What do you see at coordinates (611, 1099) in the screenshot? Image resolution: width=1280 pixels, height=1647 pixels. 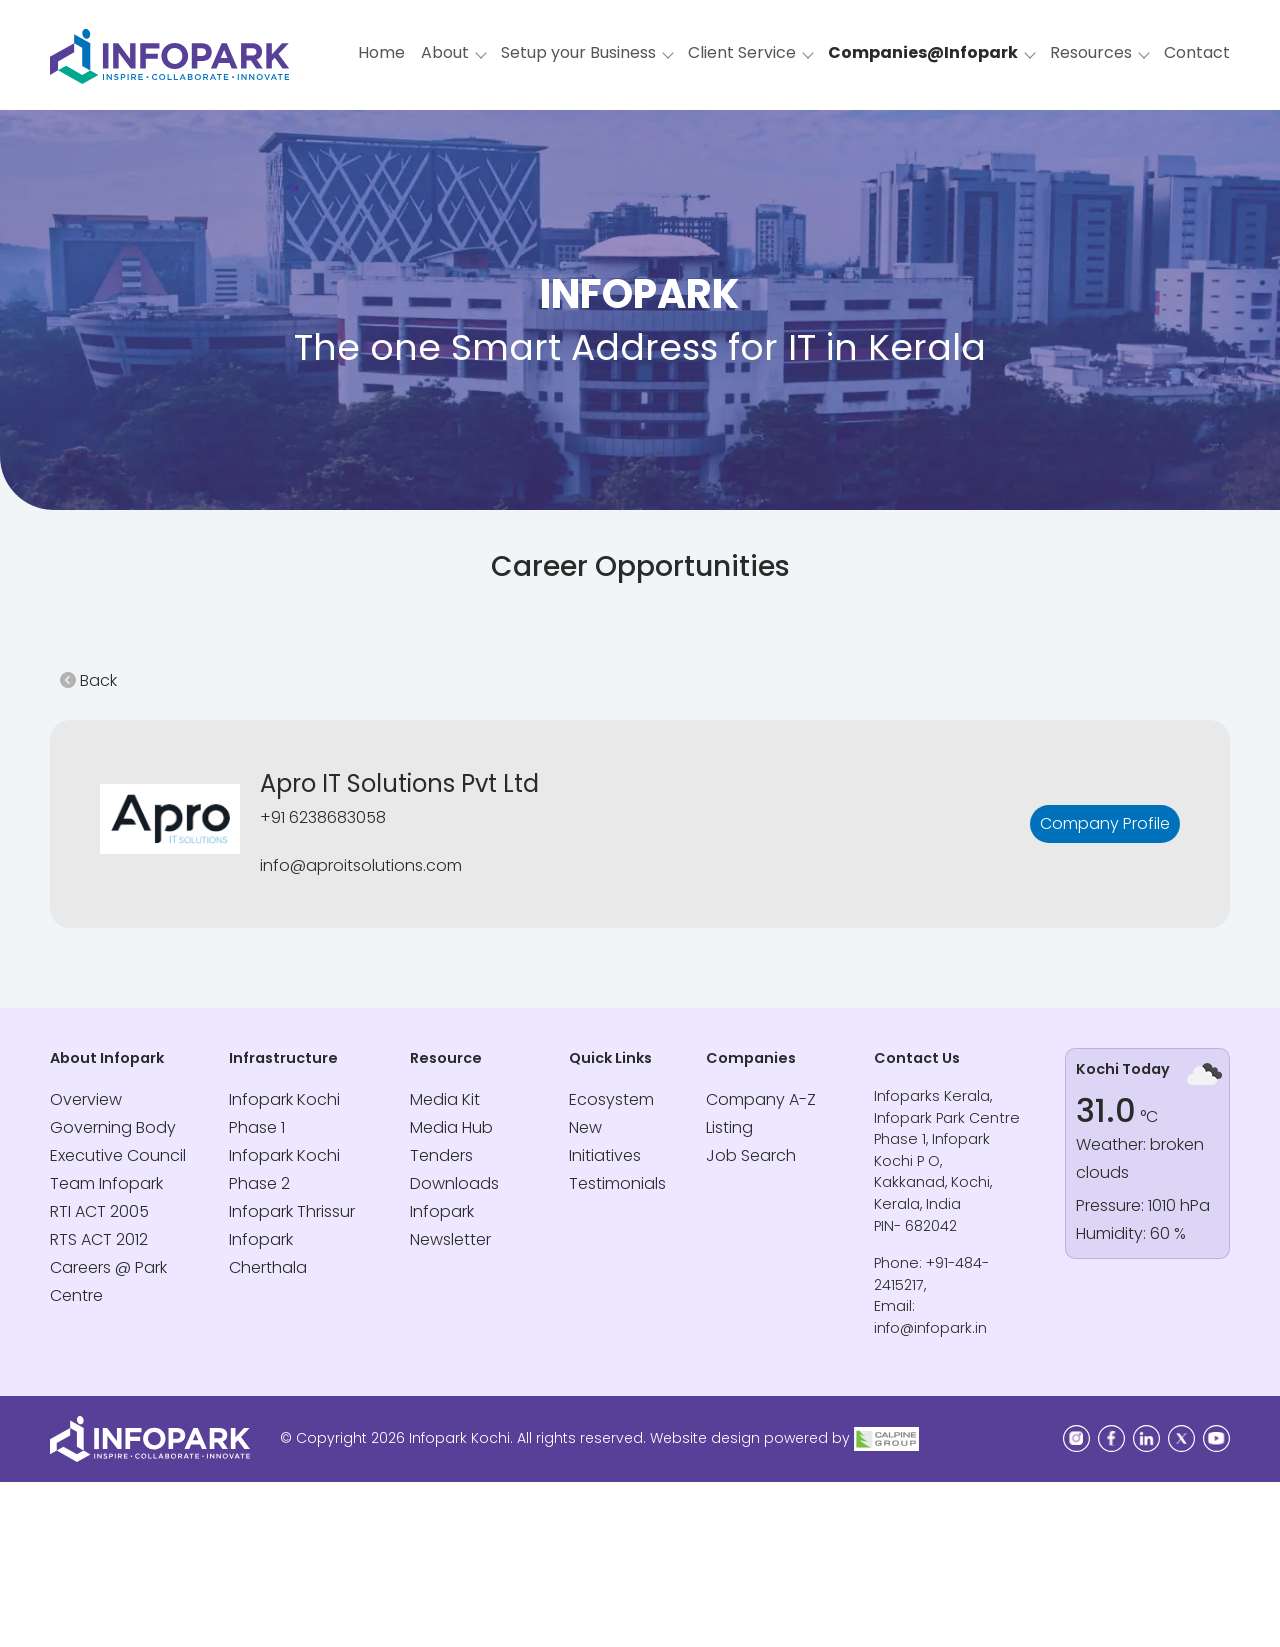 I see `Ecosystem` at bounding box center [611, 1099].